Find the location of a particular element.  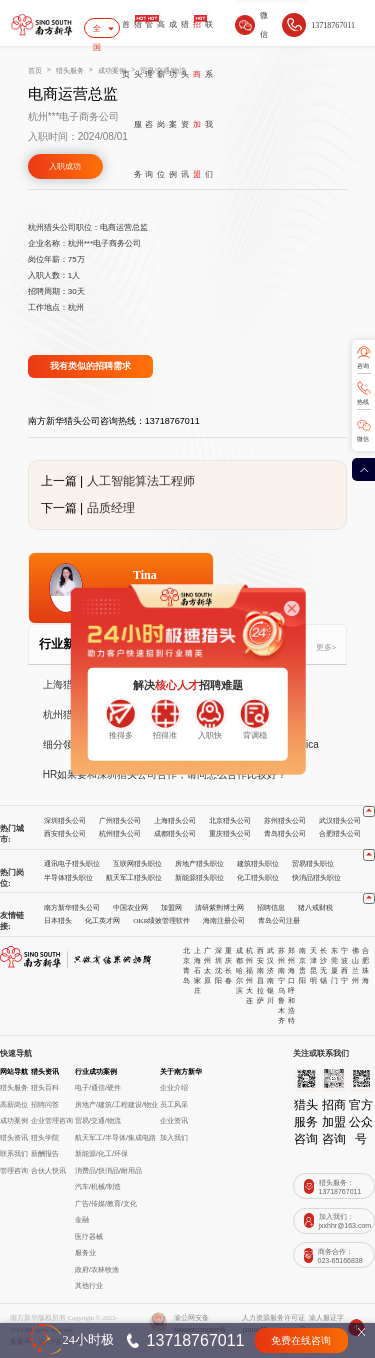

猎头百科 is located at coordinates (45, 1088).